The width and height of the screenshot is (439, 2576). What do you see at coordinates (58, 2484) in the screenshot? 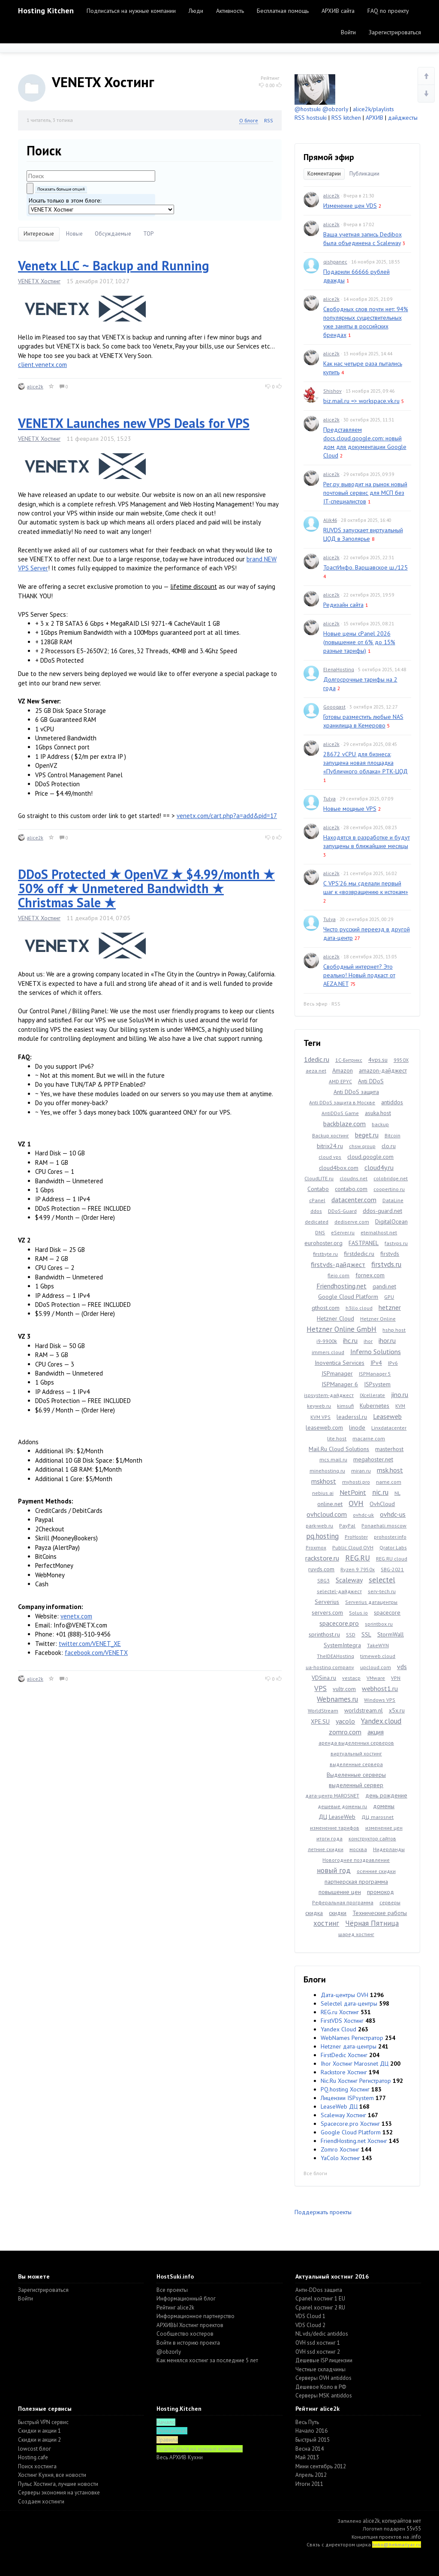
I see `Пульс Хостинга, лучшие новости` at bounding box center [58, 2484].